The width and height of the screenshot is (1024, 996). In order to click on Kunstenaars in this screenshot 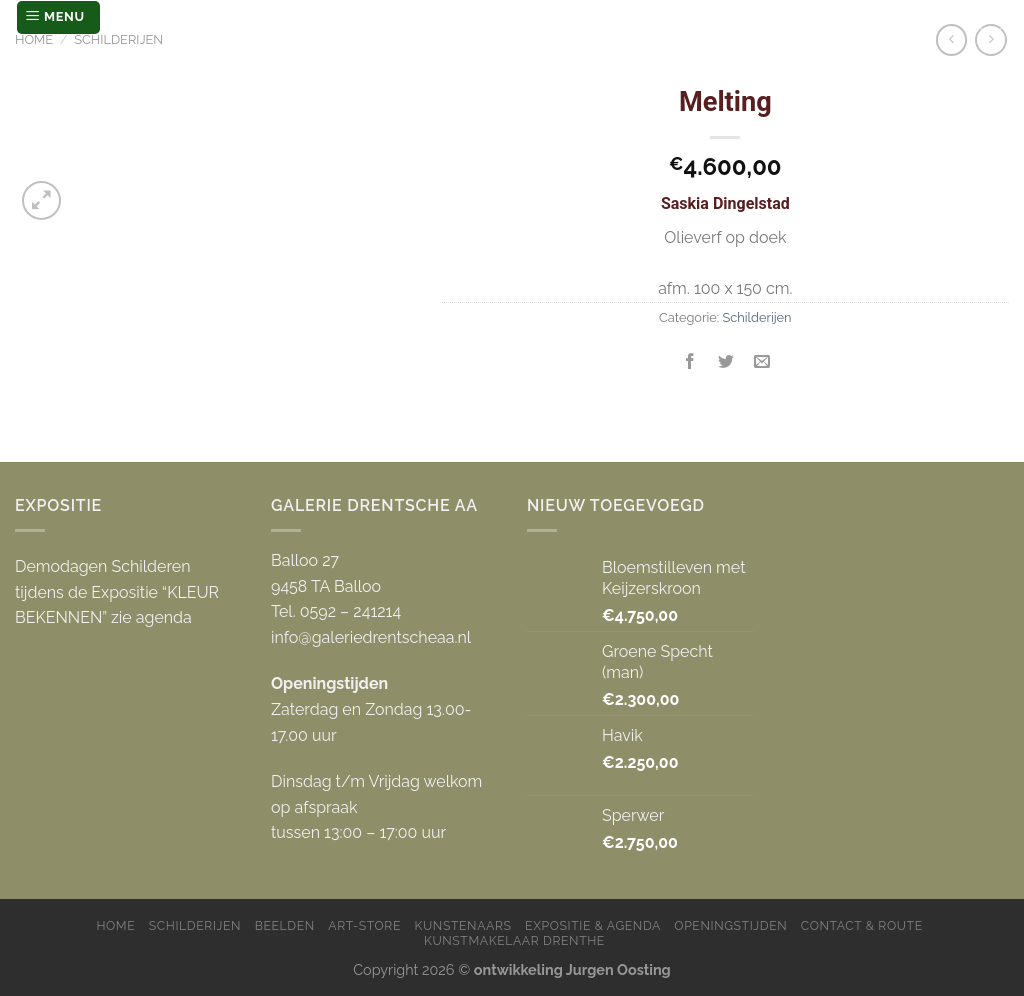, I will do `click(463, 925)`.